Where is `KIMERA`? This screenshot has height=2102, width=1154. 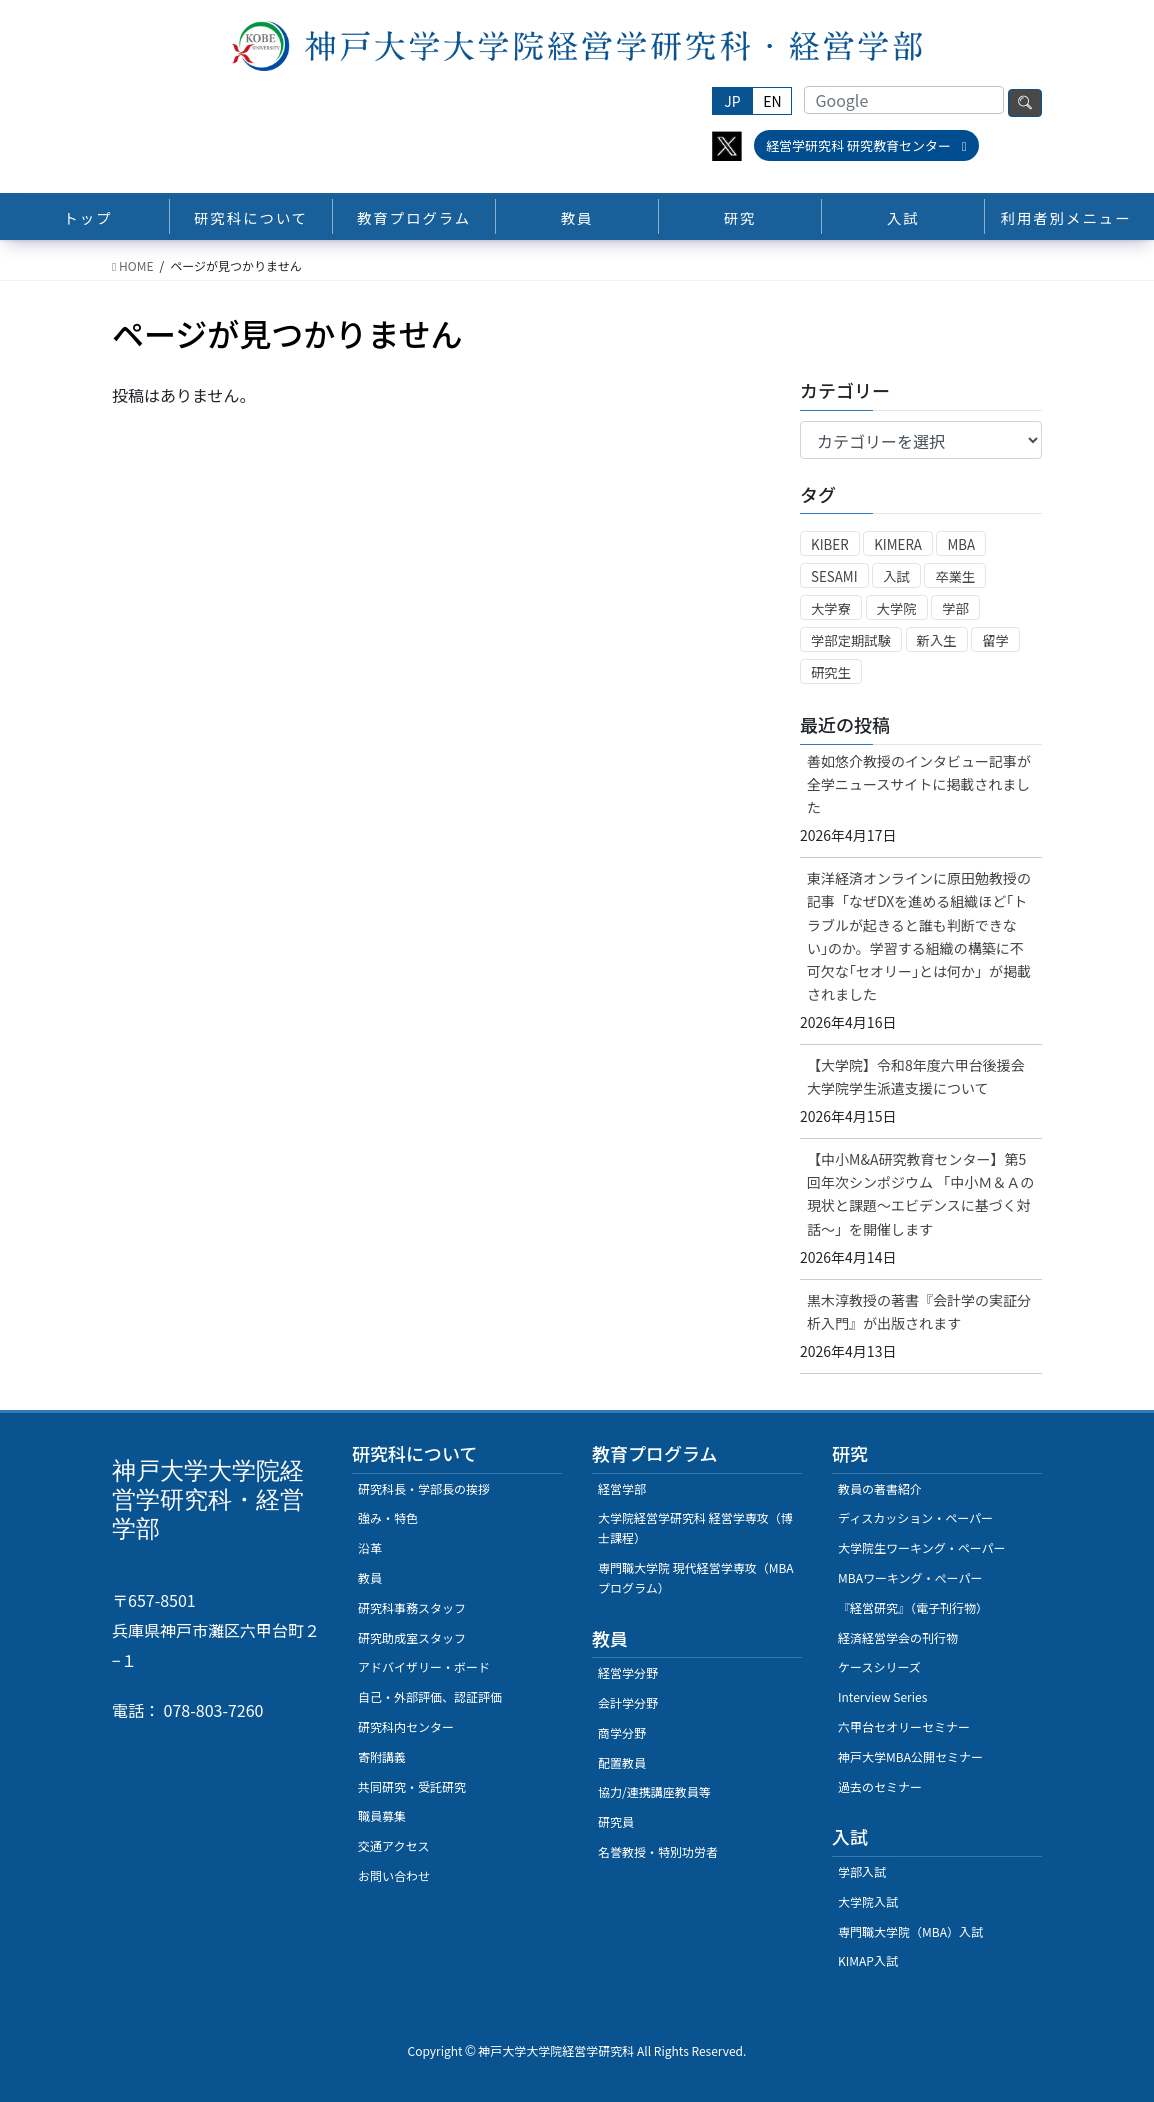
KIMERA is located at coordinates (898, 544).